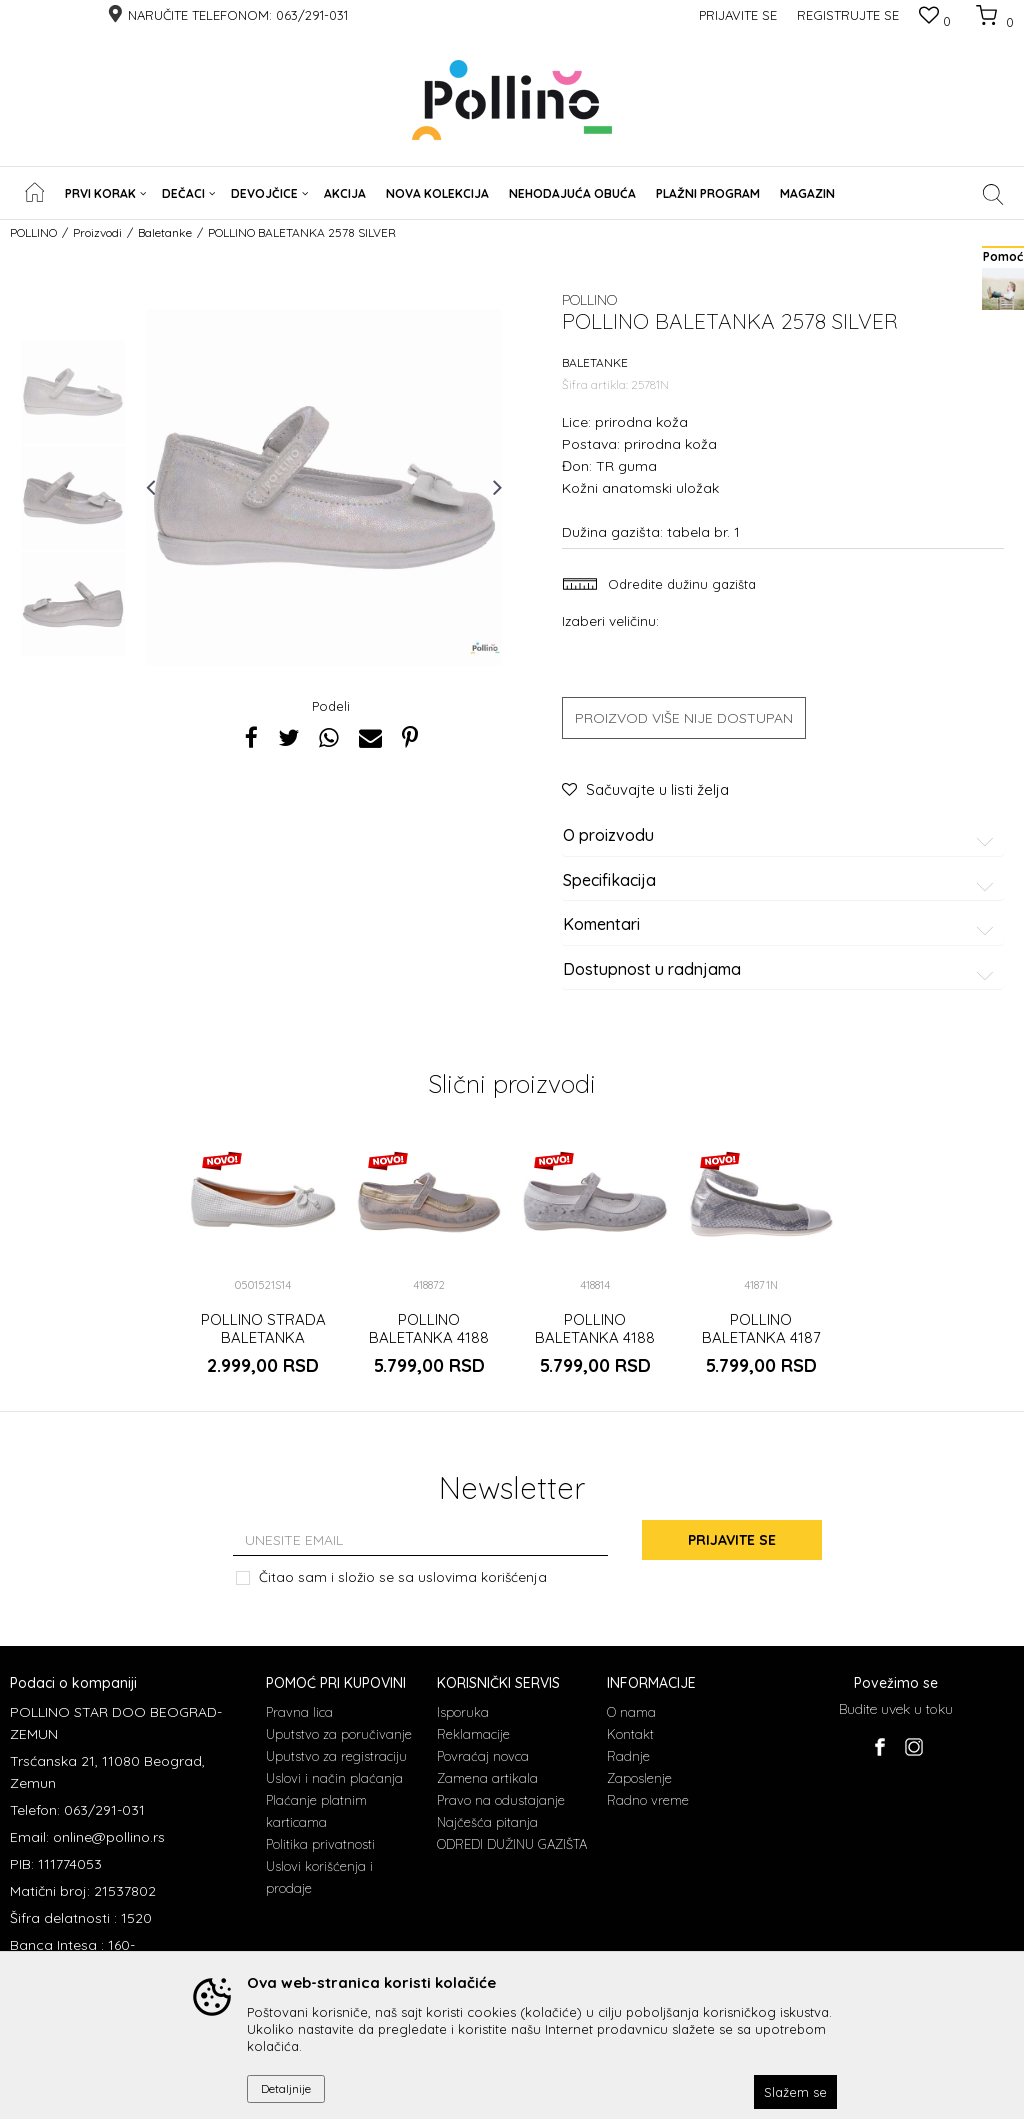 This screenshot has width=1024, height=2119. I want to click on Komentari, so click(781, 925).